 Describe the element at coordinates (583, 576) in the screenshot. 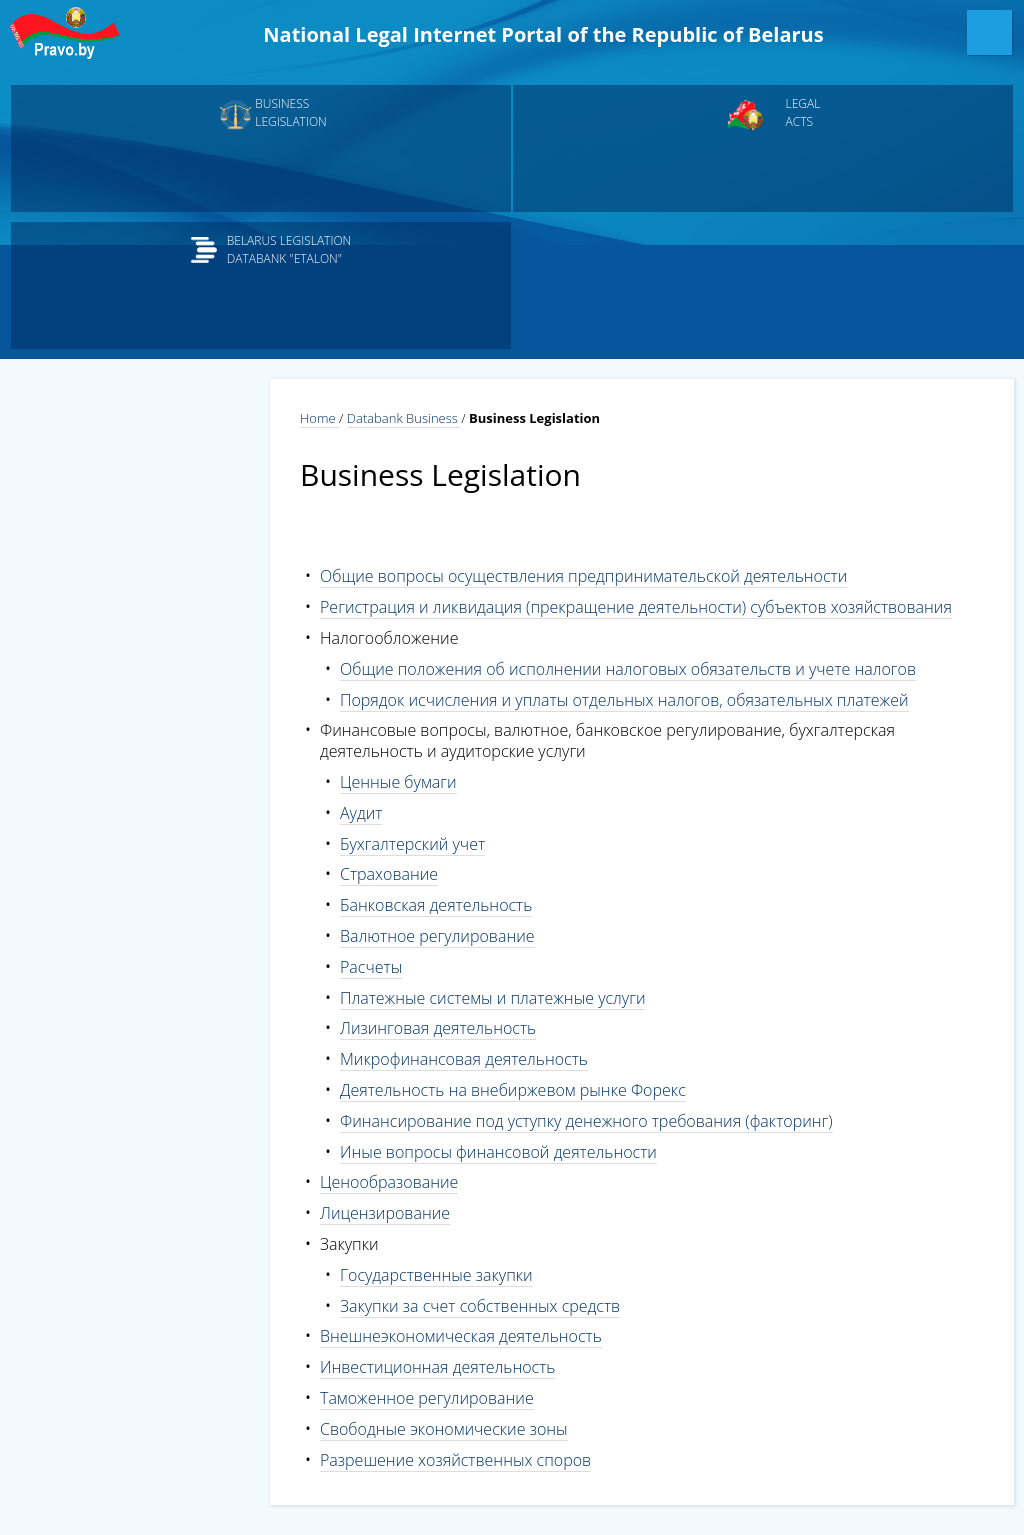

I see `Общие вопросы осуществления предпринимательской деятельности` at that location.